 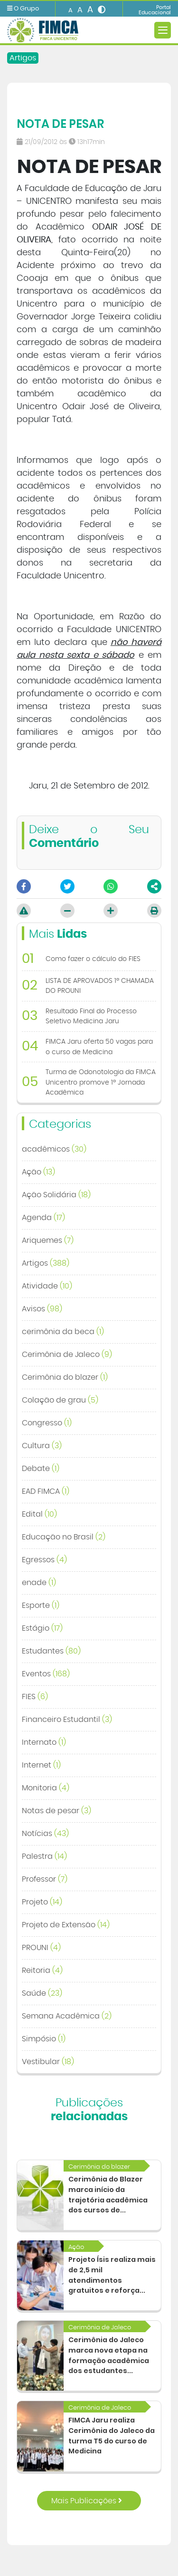 What do you see at coordinates (86, 2501) in the screenshot?
I see `Mais Publicações` at bounding box center [86, 2501].